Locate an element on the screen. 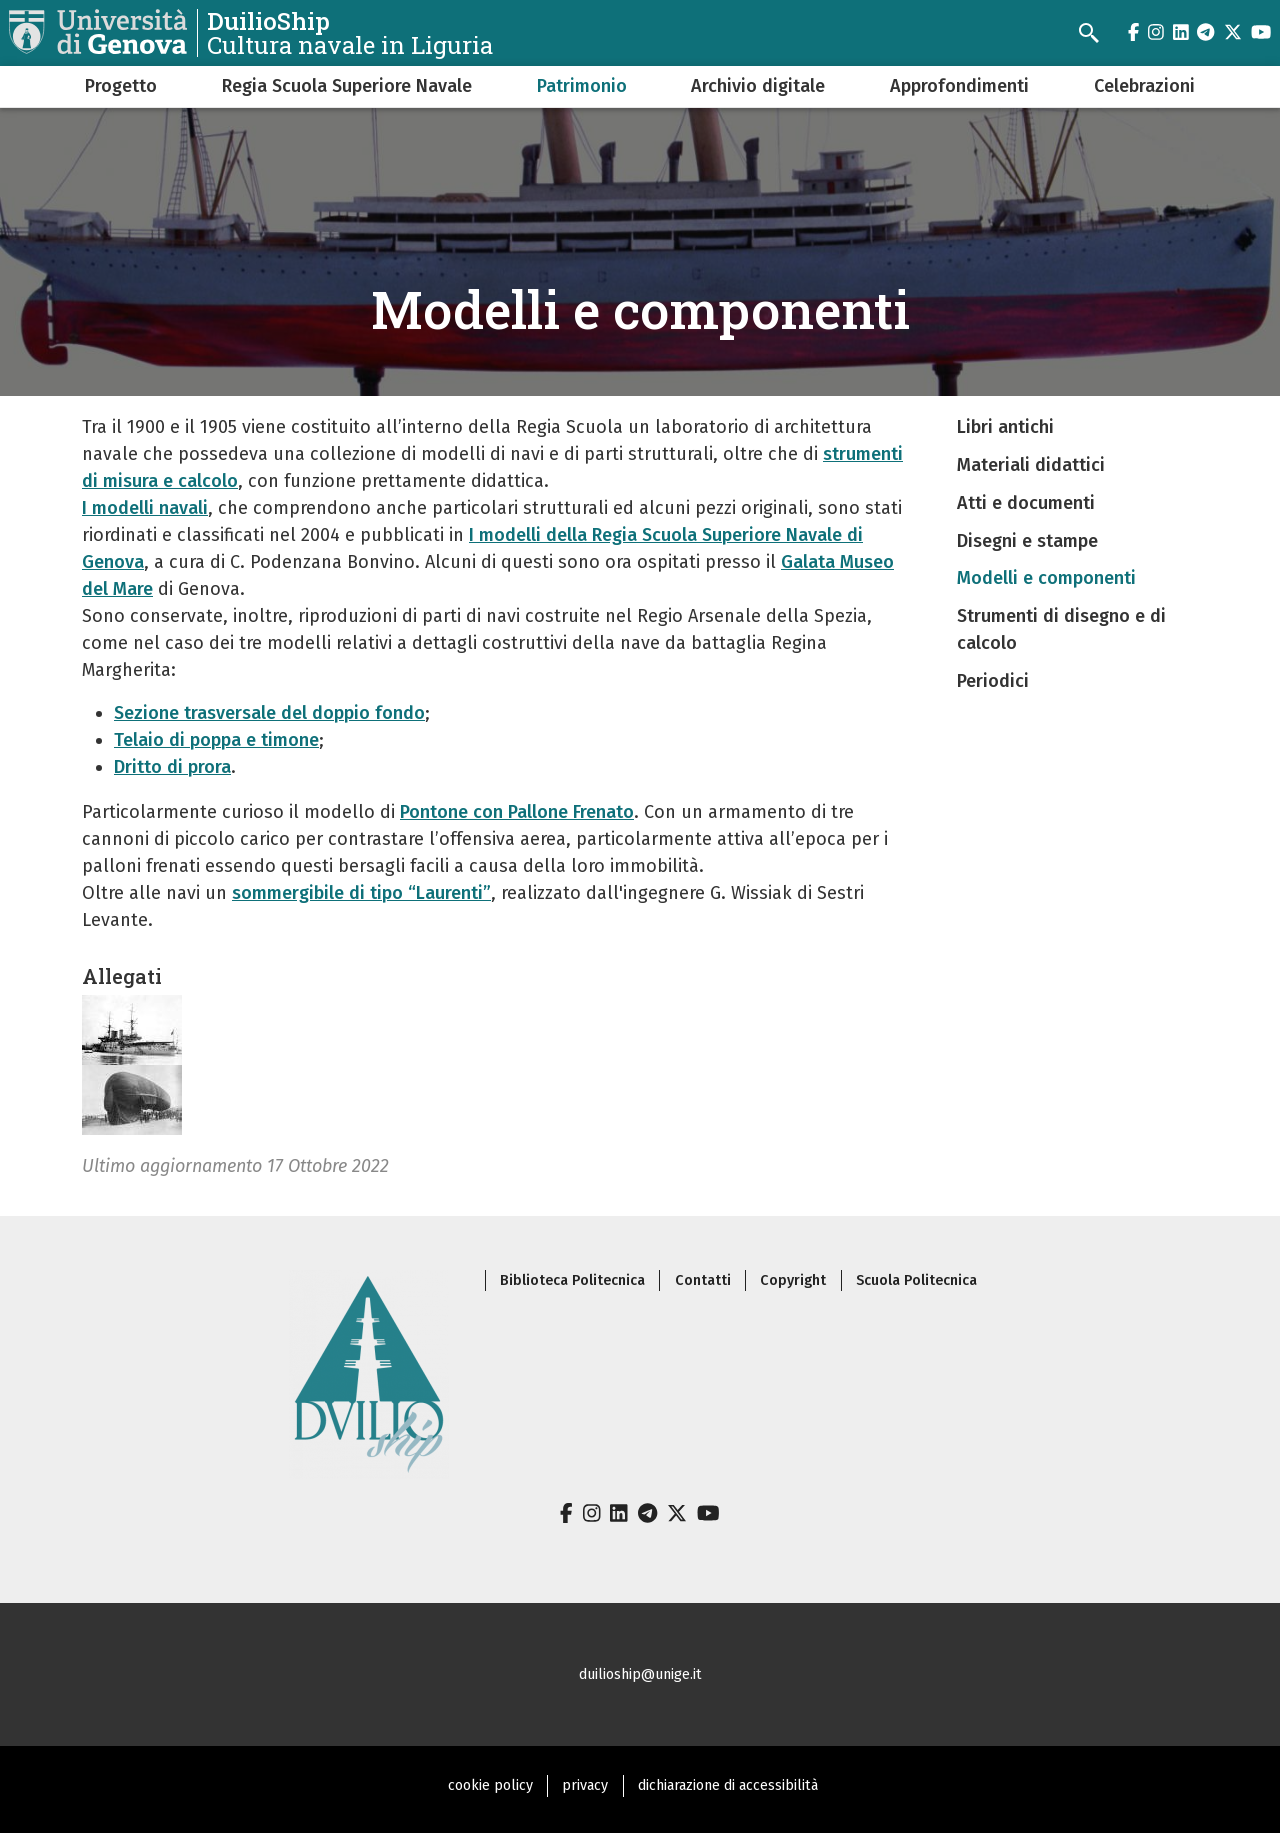 Image resolution: width=1280 pixels, height=1833 pixels. I modelli navali is located at coordinates (145, 508).